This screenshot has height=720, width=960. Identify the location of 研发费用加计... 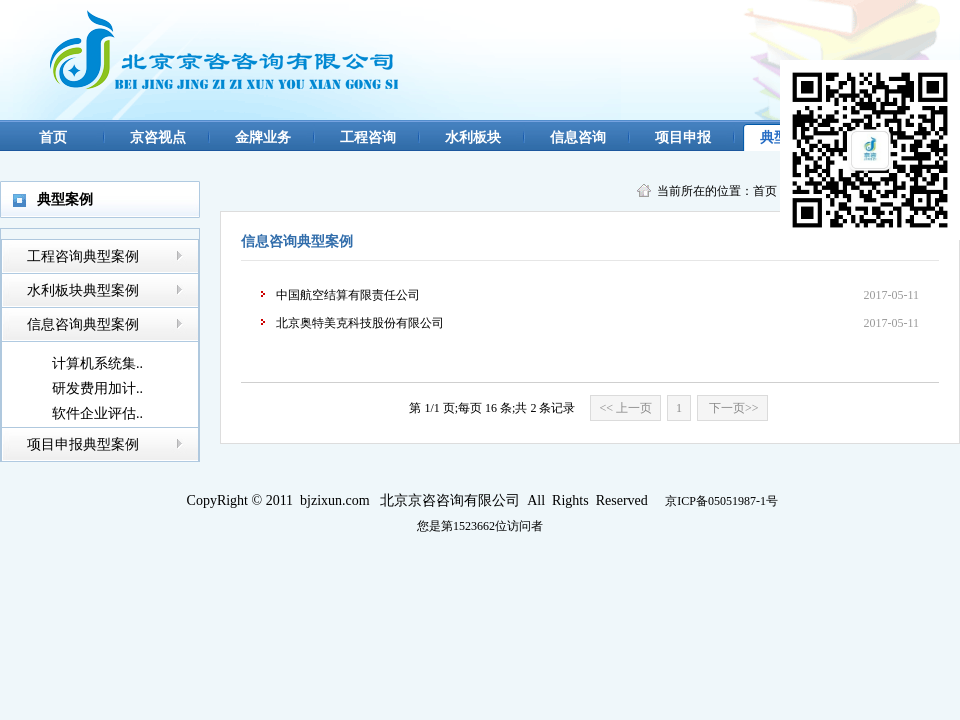
(97, 388).